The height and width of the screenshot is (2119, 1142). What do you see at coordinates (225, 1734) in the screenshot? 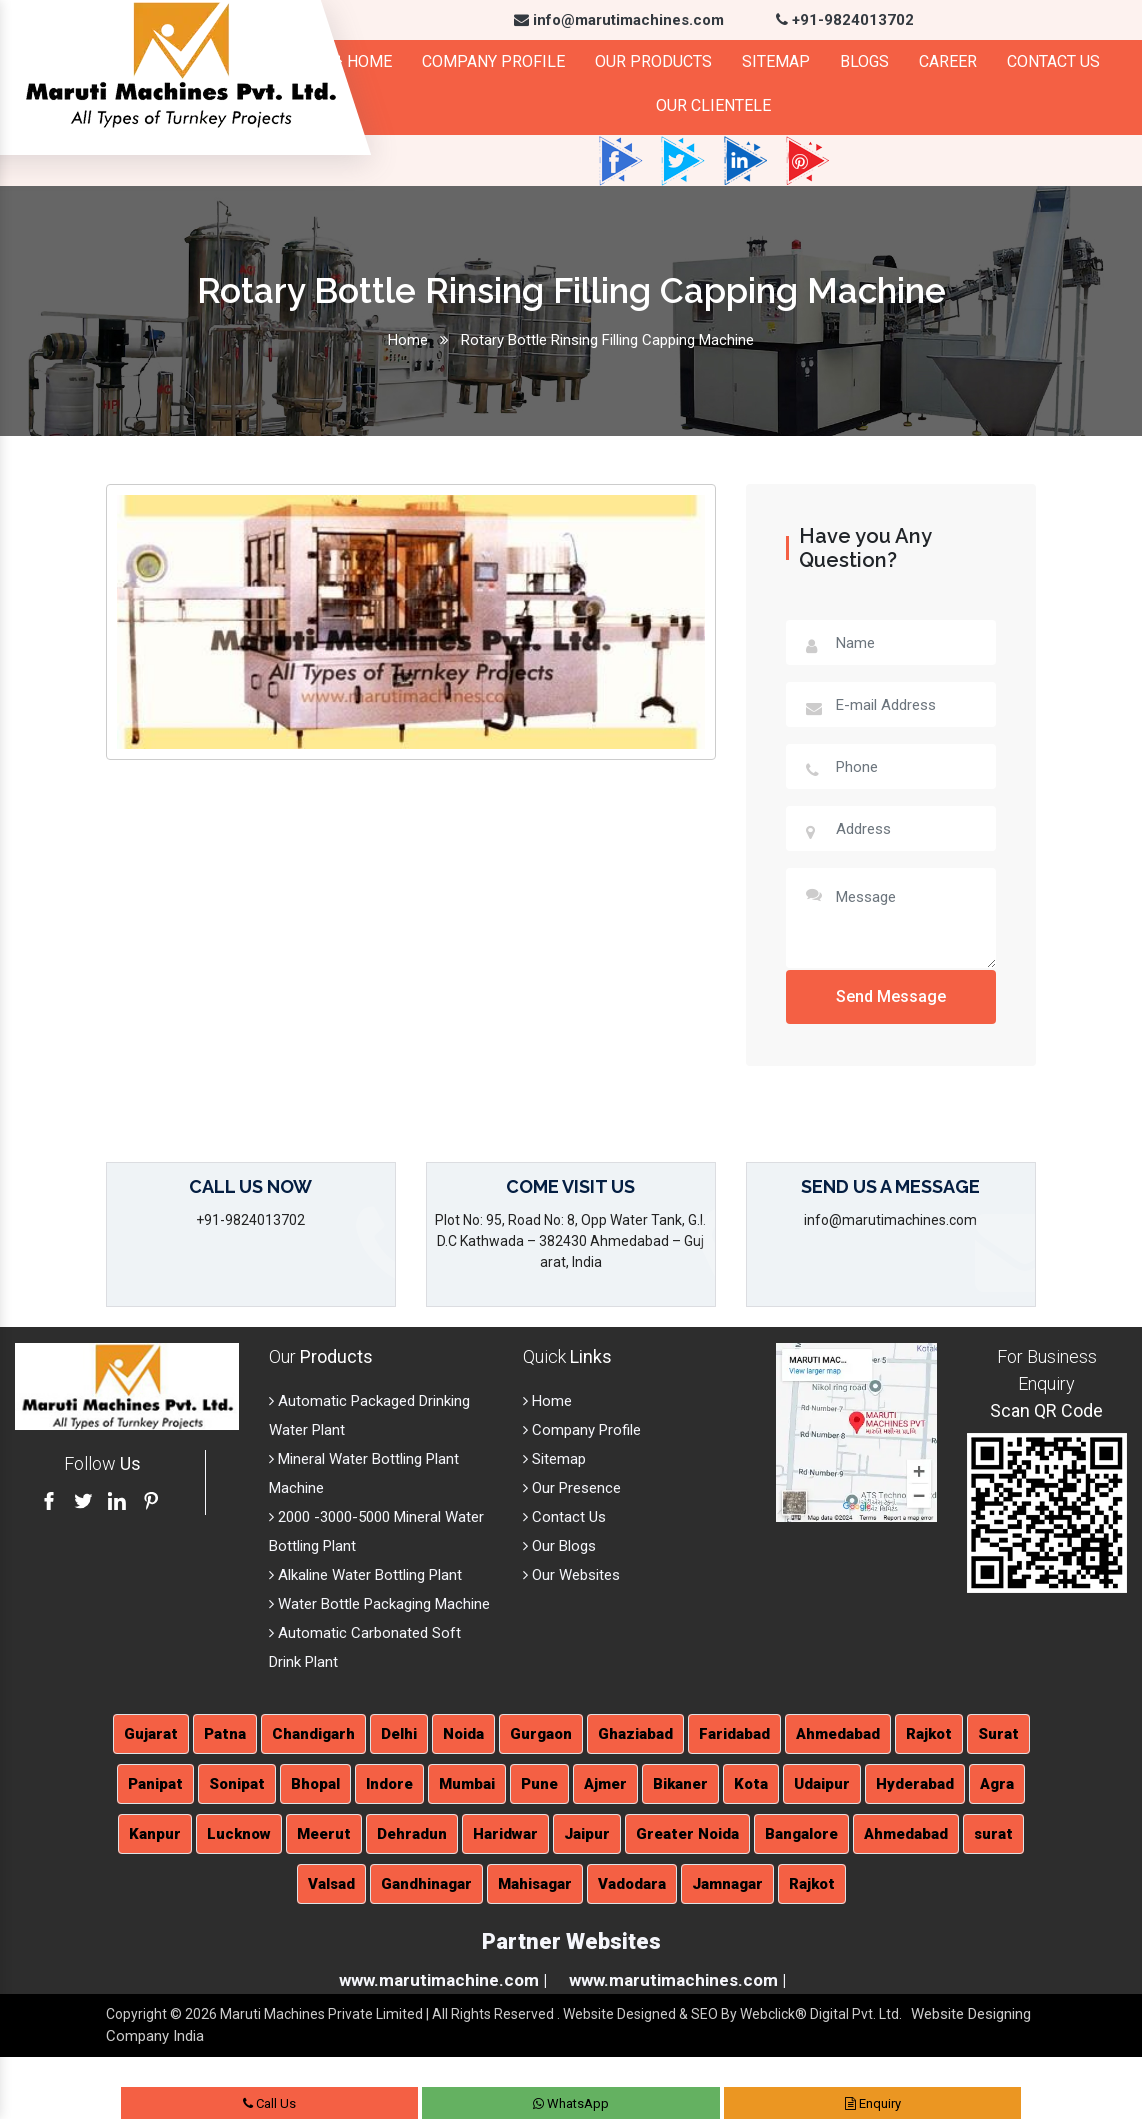
I see `Patna` at bounding box center [225, 1734].